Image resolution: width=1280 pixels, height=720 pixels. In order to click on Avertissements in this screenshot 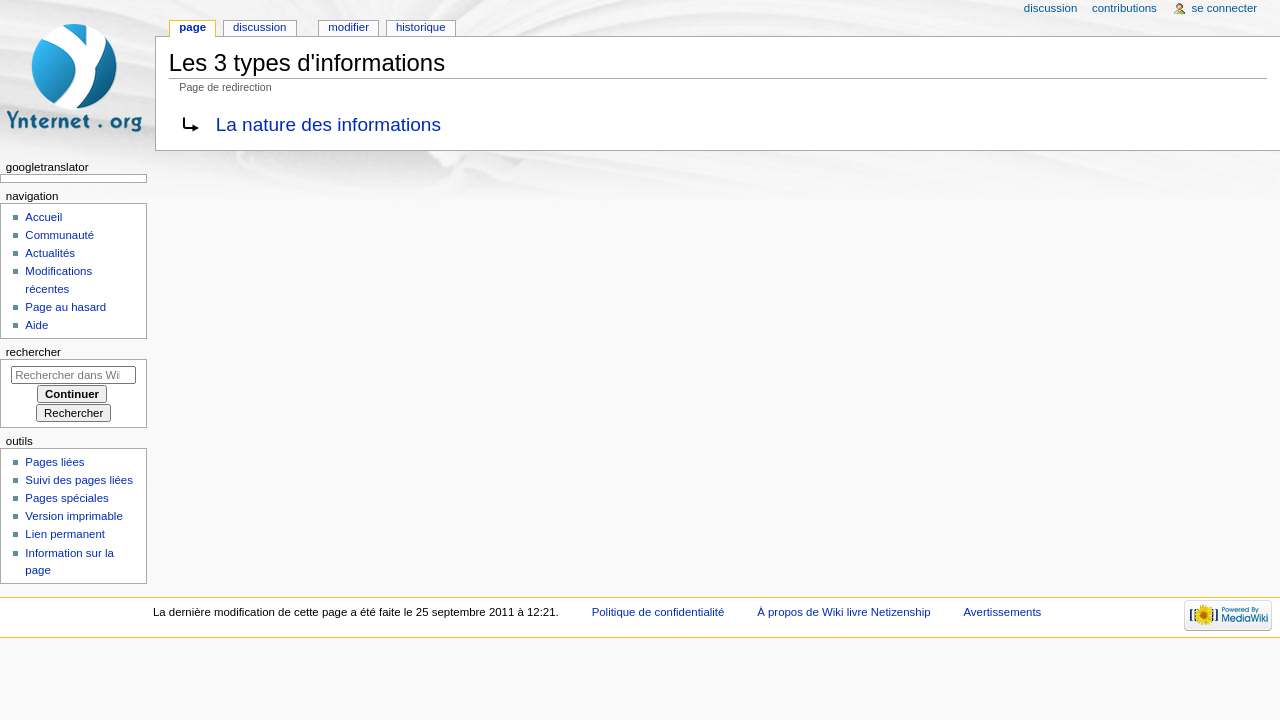, I will do `click(1002, 612)`.